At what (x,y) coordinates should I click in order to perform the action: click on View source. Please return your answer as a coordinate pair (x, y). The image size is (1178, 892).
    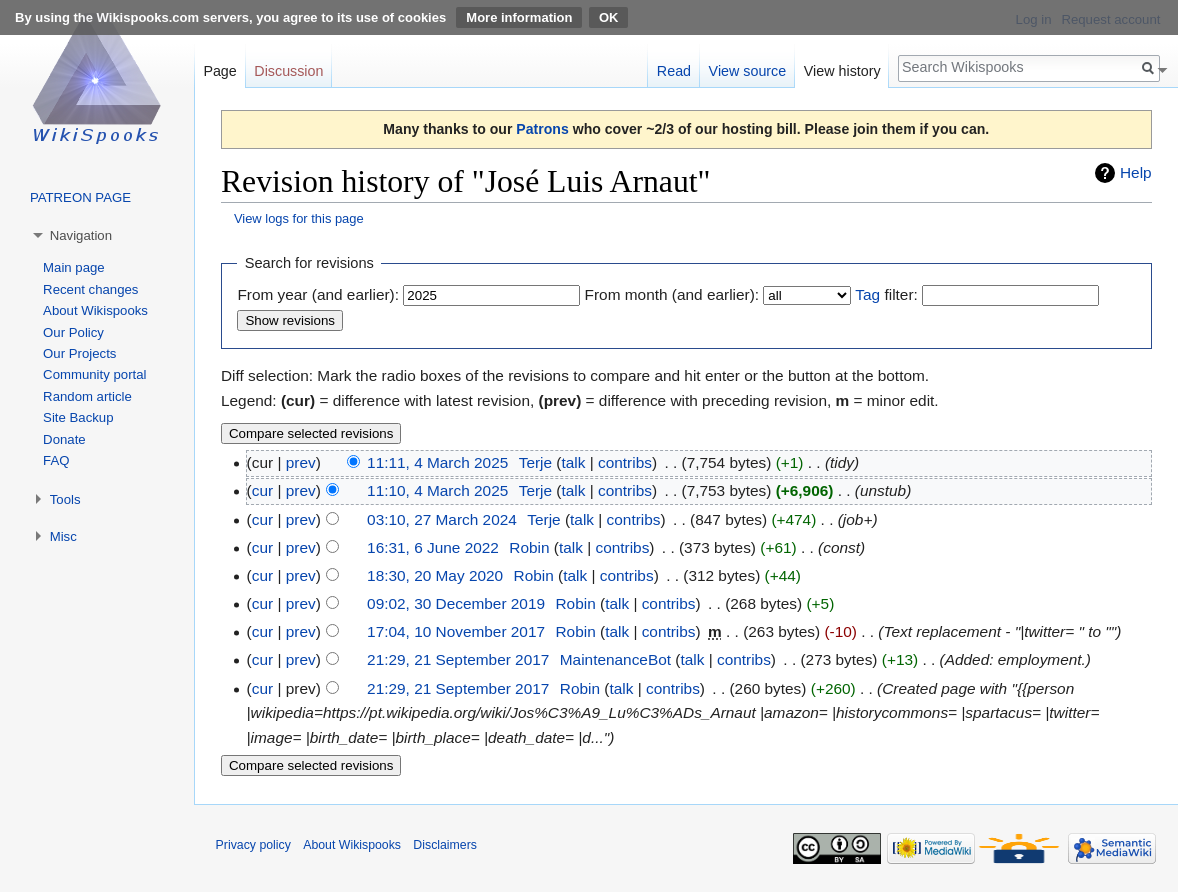
    Looking at the image, I should click on (748, 71).